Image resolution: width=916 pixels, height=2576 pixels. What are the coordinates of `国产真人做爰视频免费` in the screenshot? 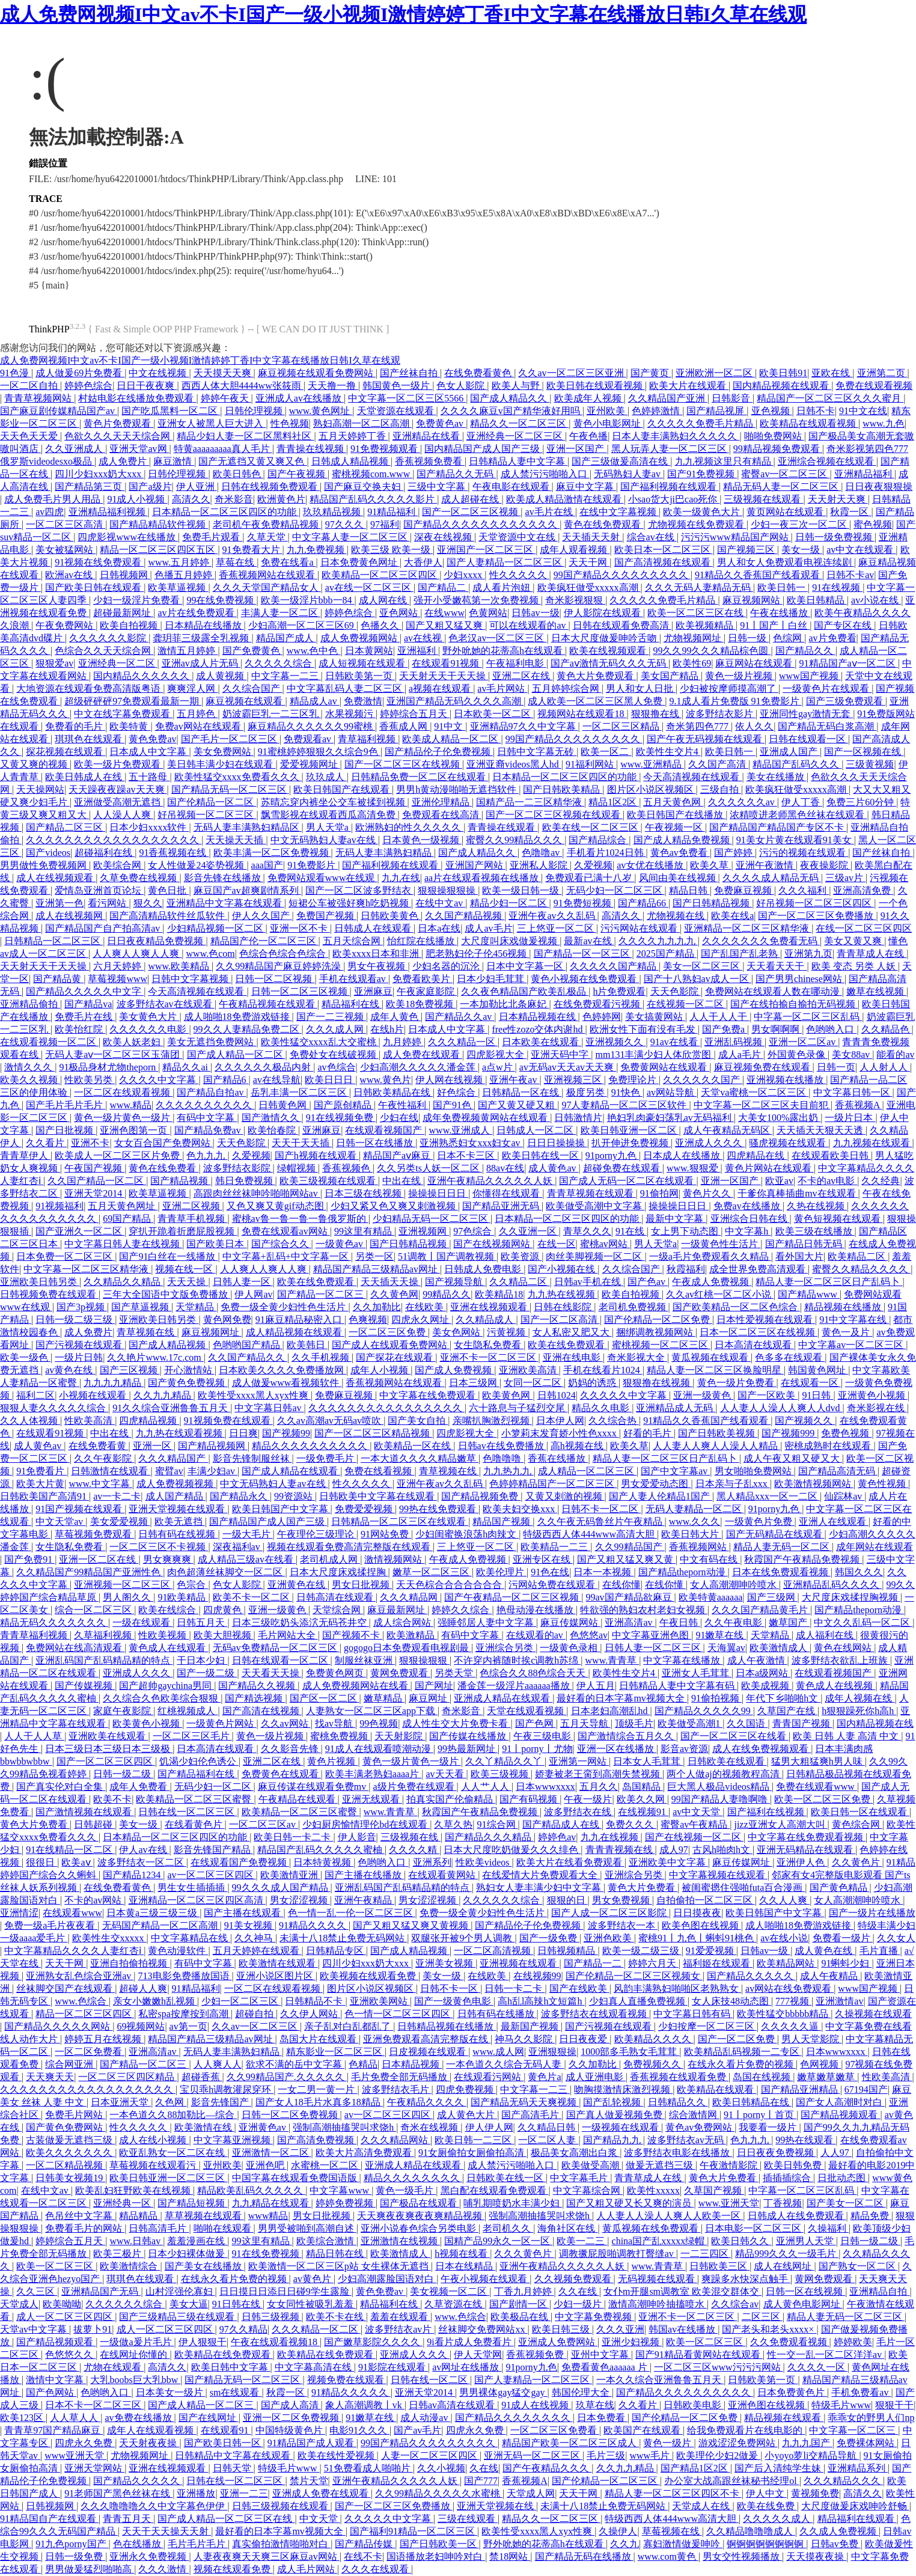 It's located at (615, 2115).